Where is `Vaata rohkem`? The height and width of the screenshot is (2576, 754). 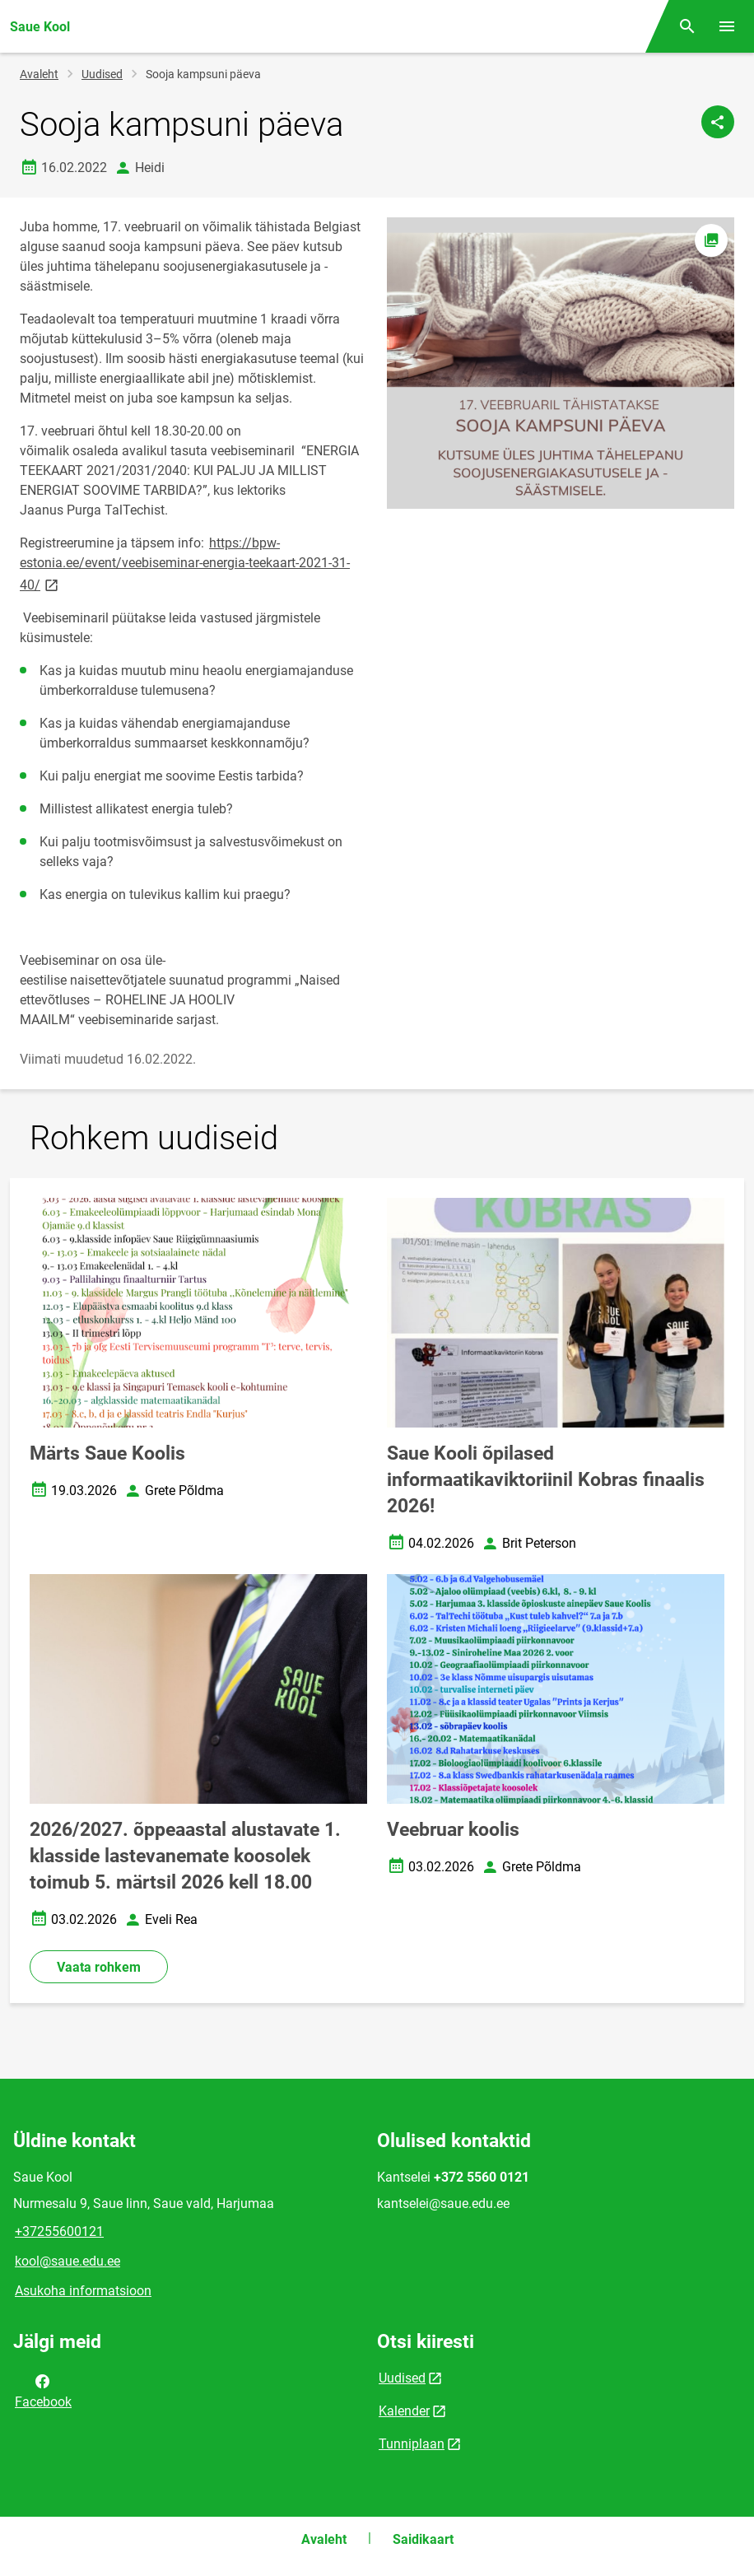
Vaata rohkem is located at coordinates (99, 1967).